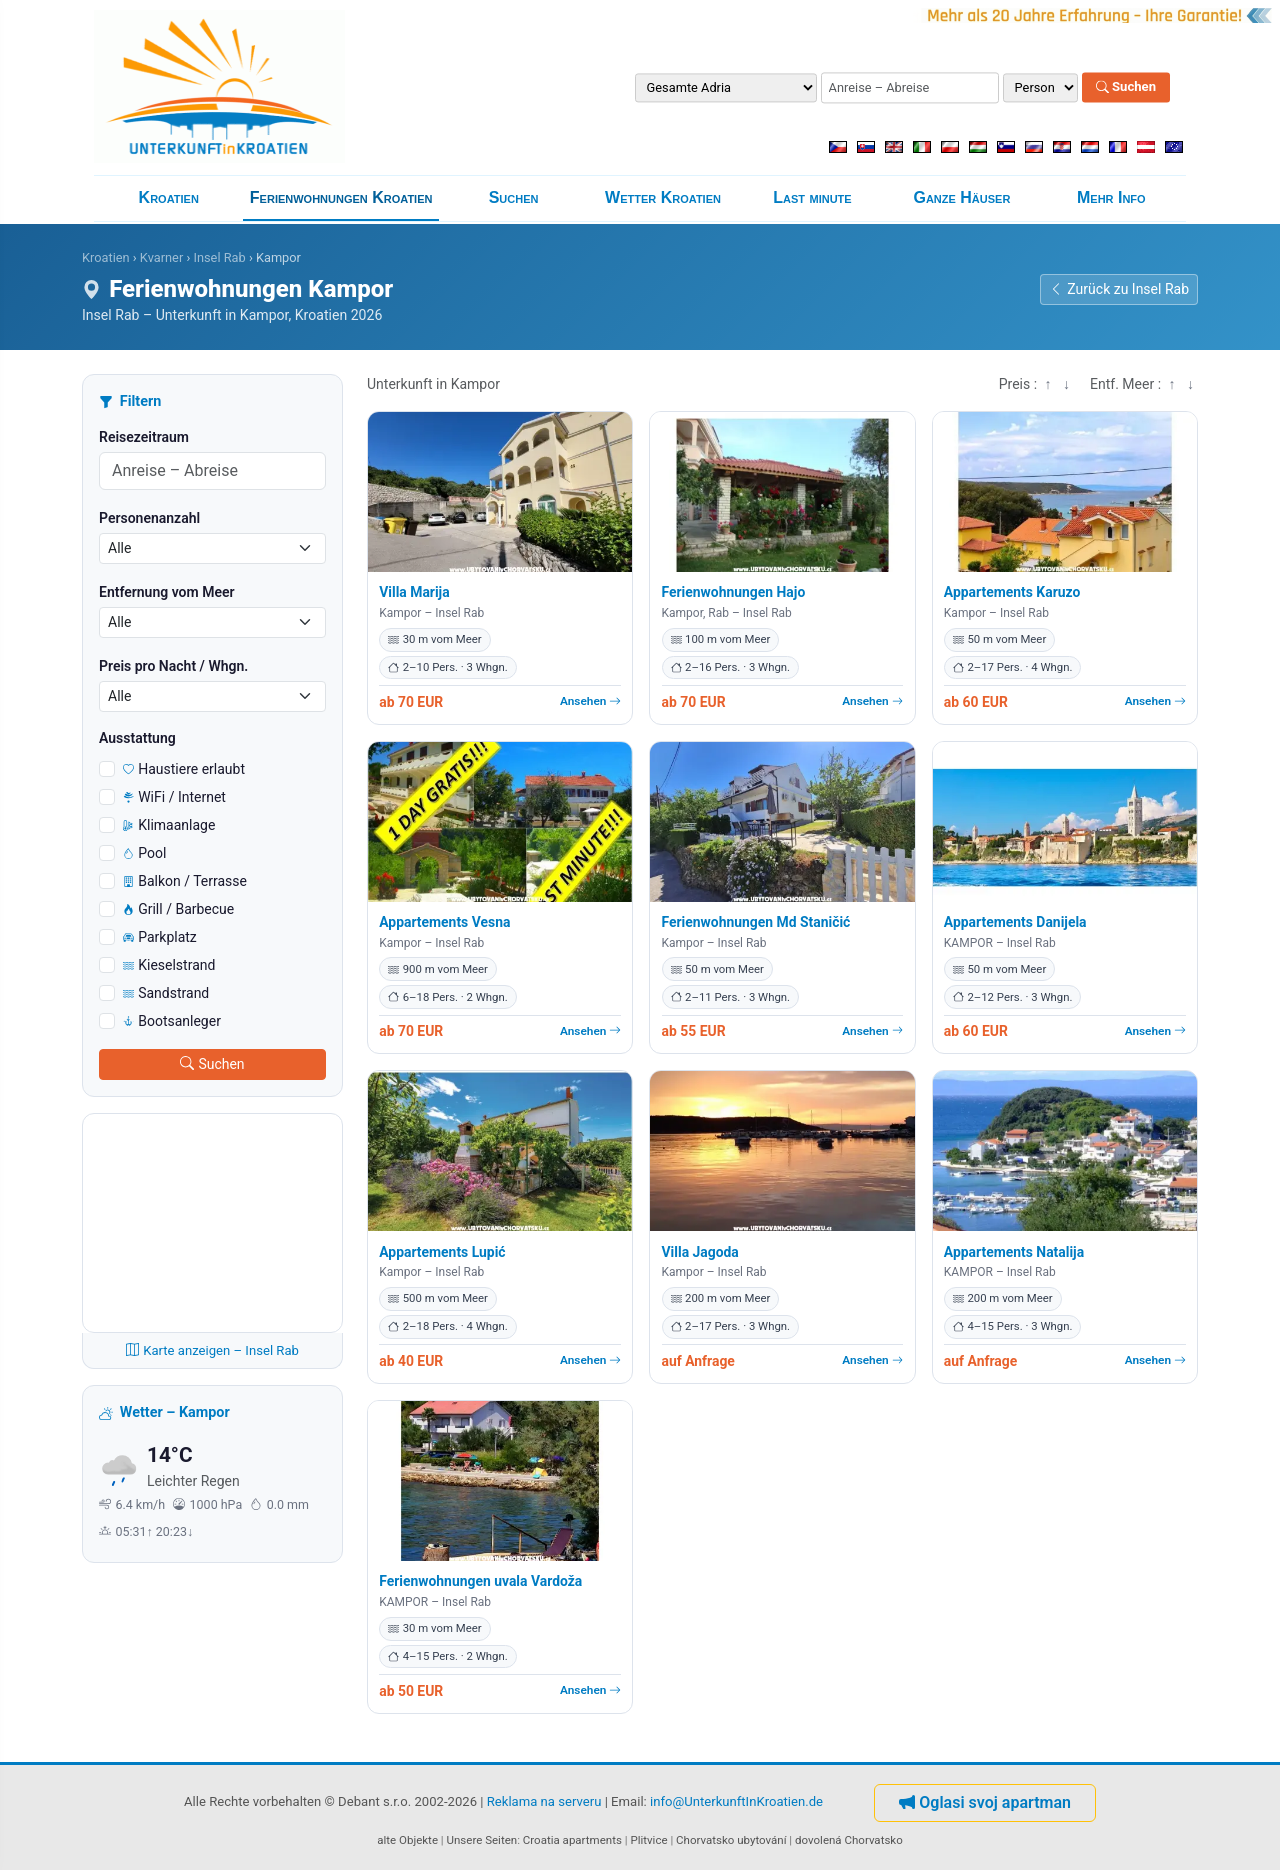  I want to click on Insel Rab, so click(219, 257).